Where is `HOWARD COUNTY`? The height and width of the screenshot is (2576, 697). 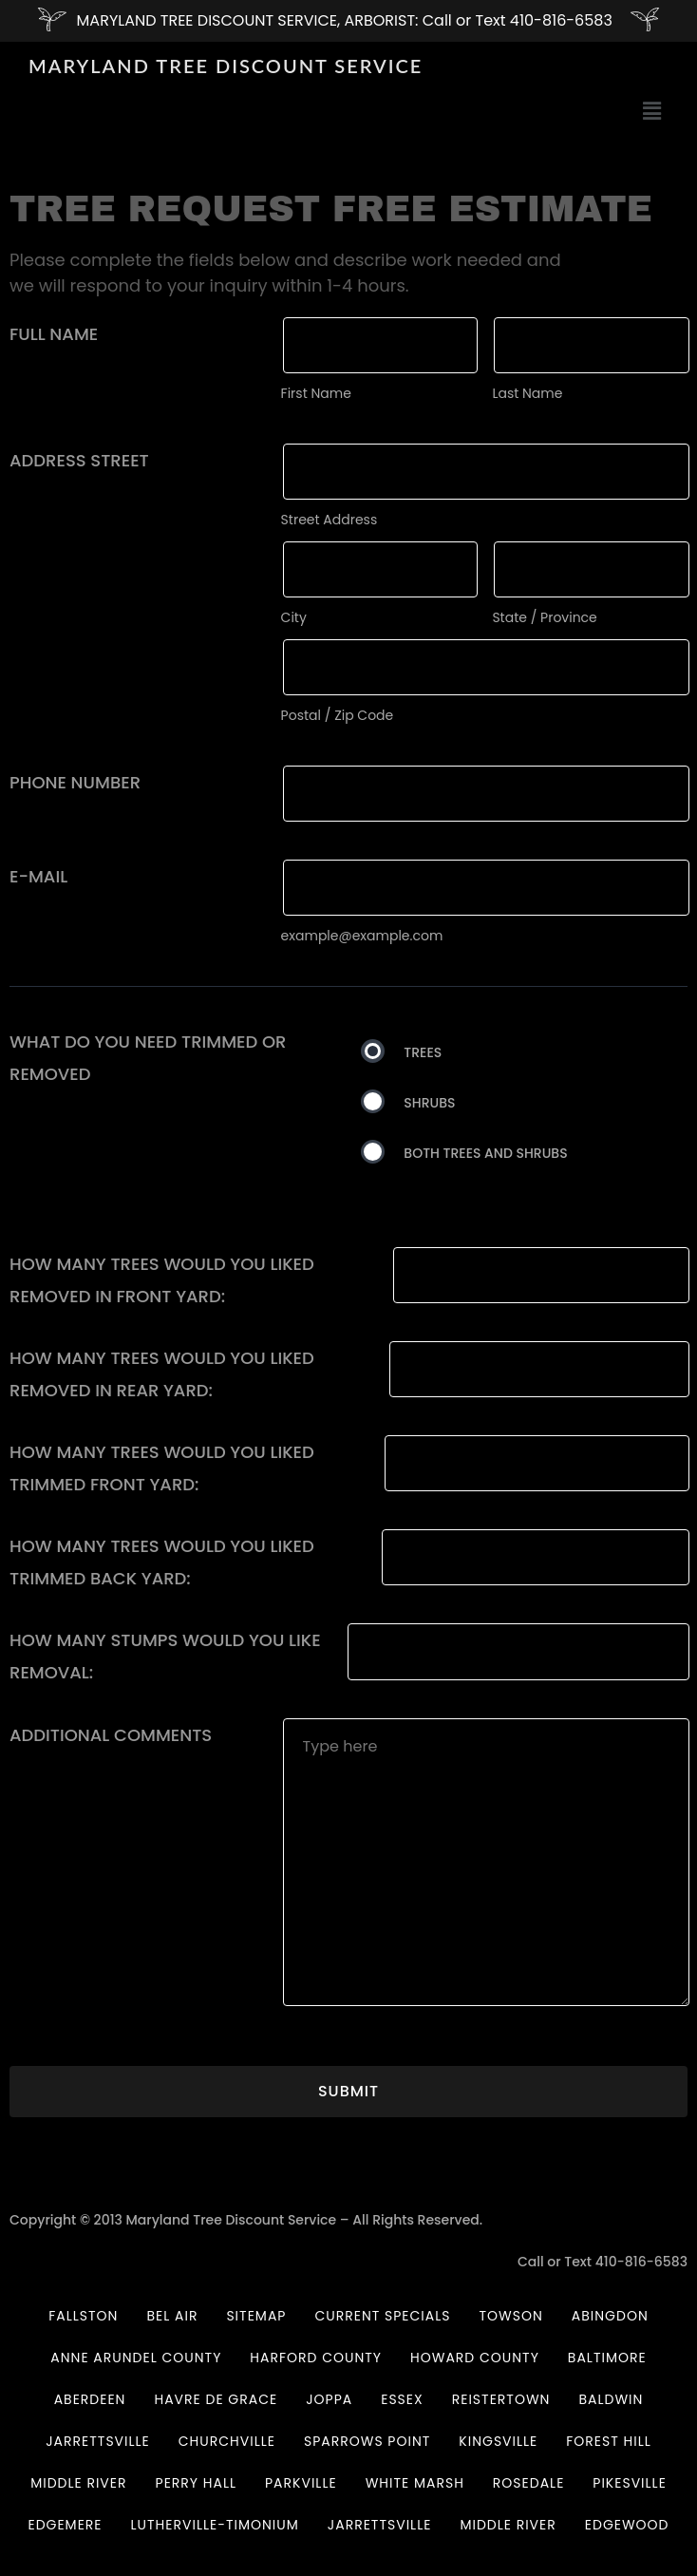 HOWARD COUNTY is located at coordinates (474, 2357).